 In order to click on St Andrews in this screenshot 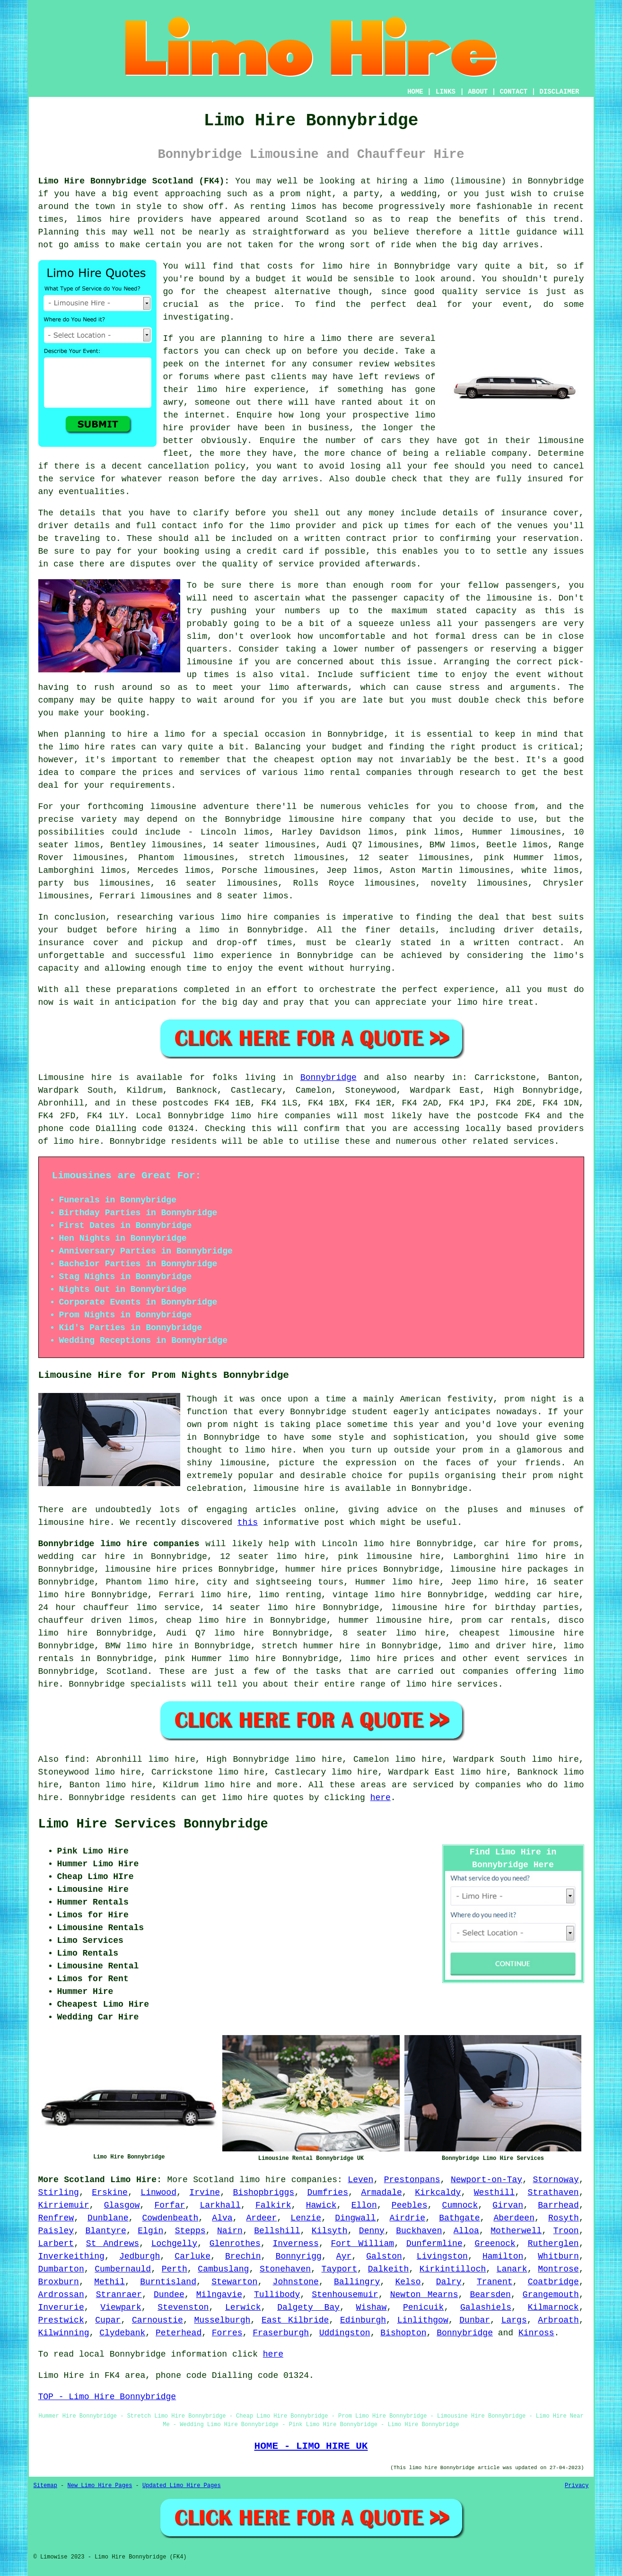, I will do `click(112, 2243)`.